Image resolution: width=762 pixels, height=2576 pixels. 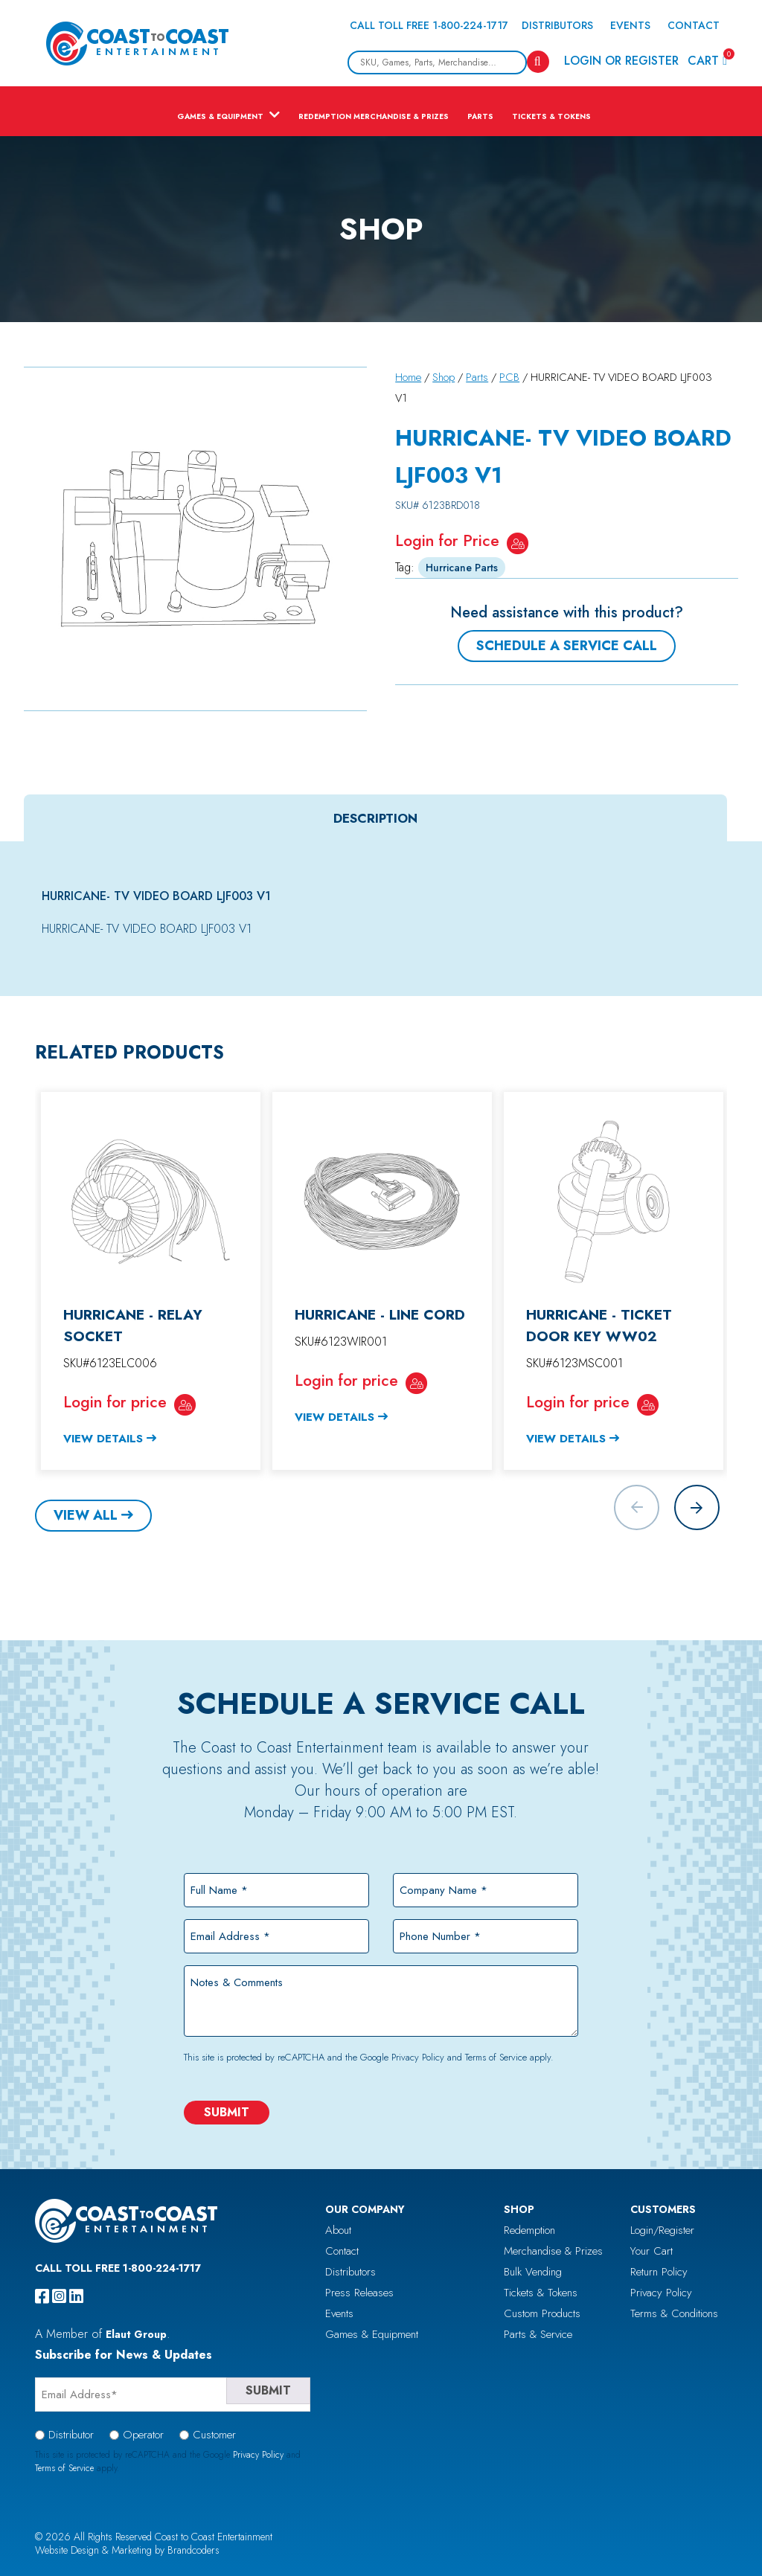 I want to click on Parts, so click(x=480, y=116).